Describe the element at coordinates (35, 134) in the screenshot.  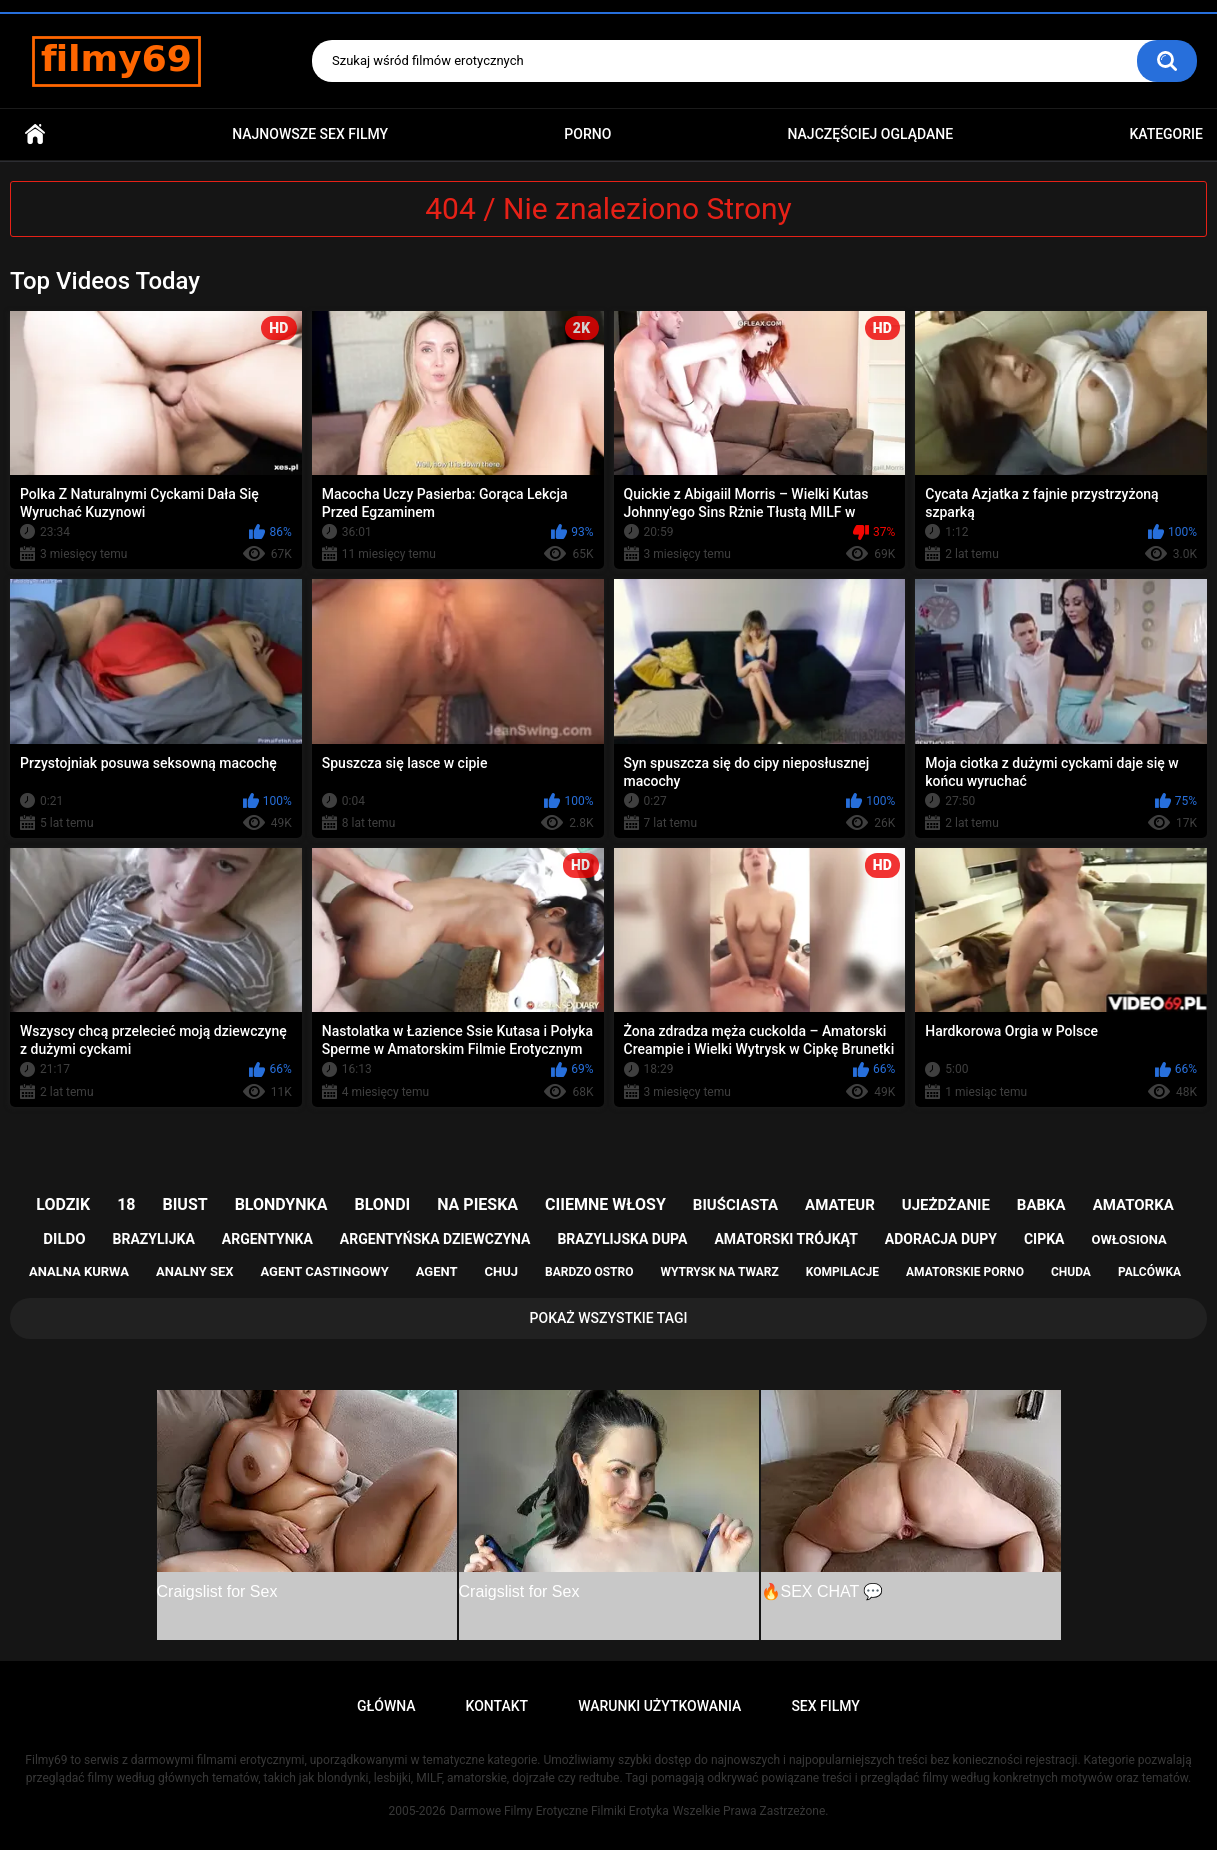
I see `Główna` at that location.